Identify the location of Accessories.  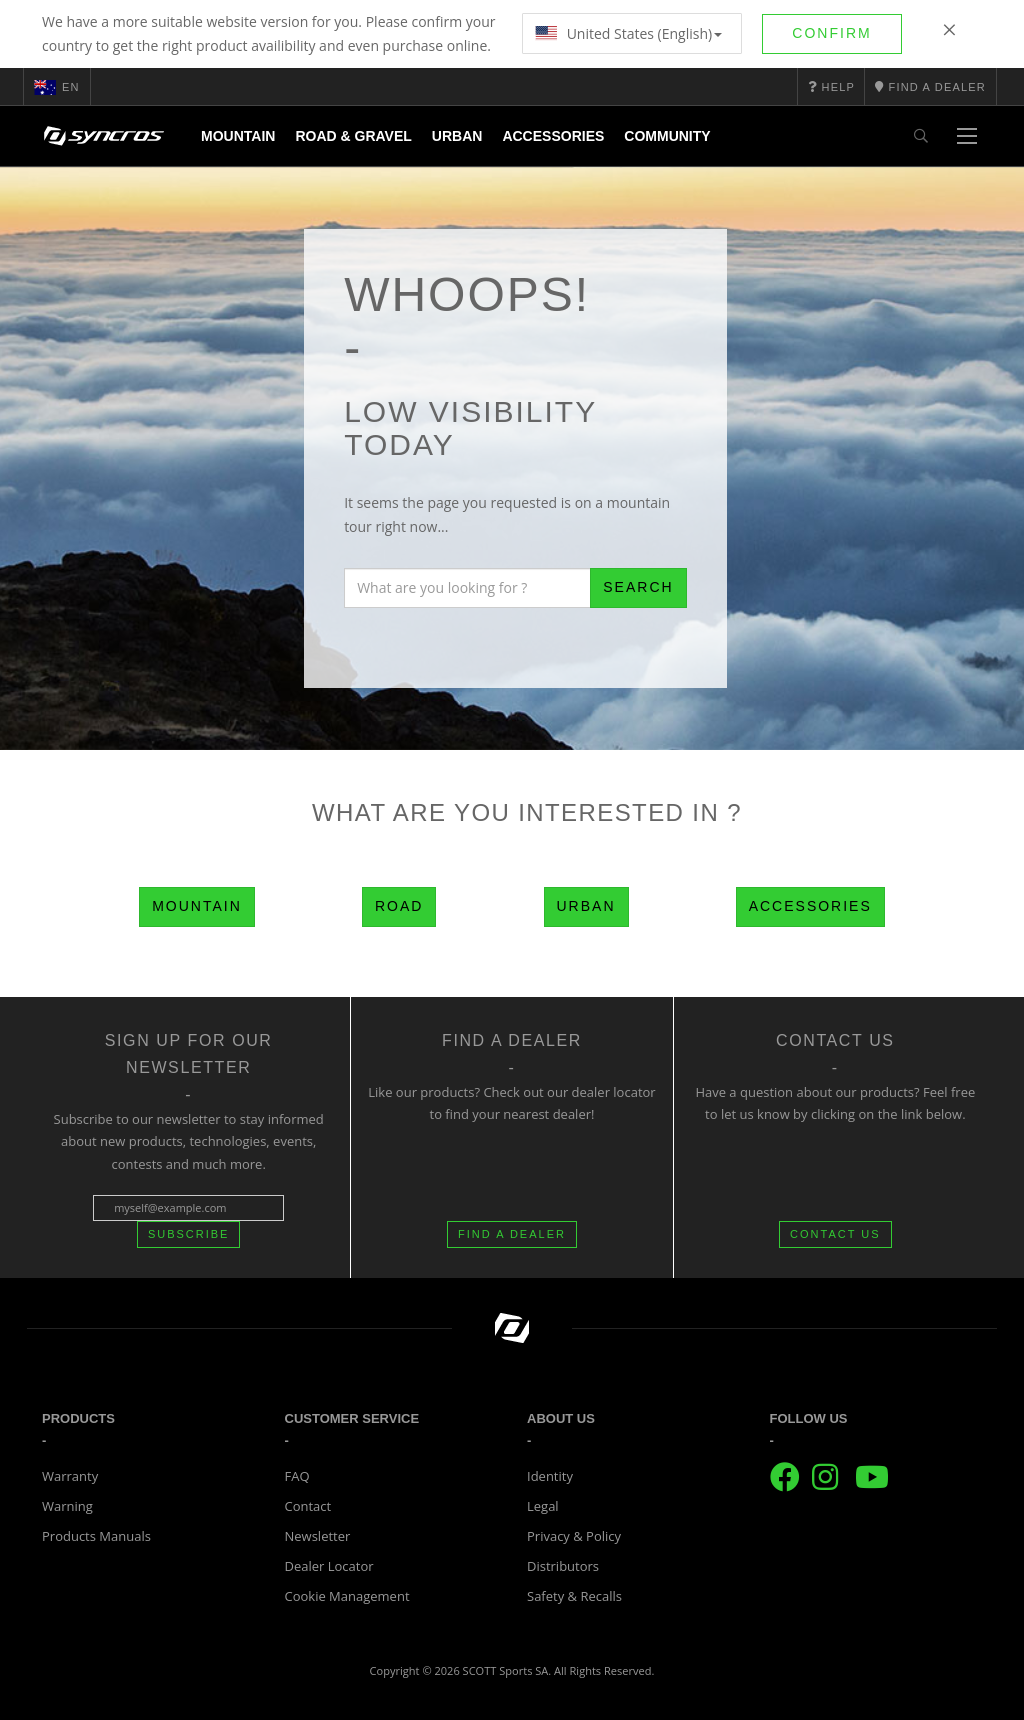
(553, 136).